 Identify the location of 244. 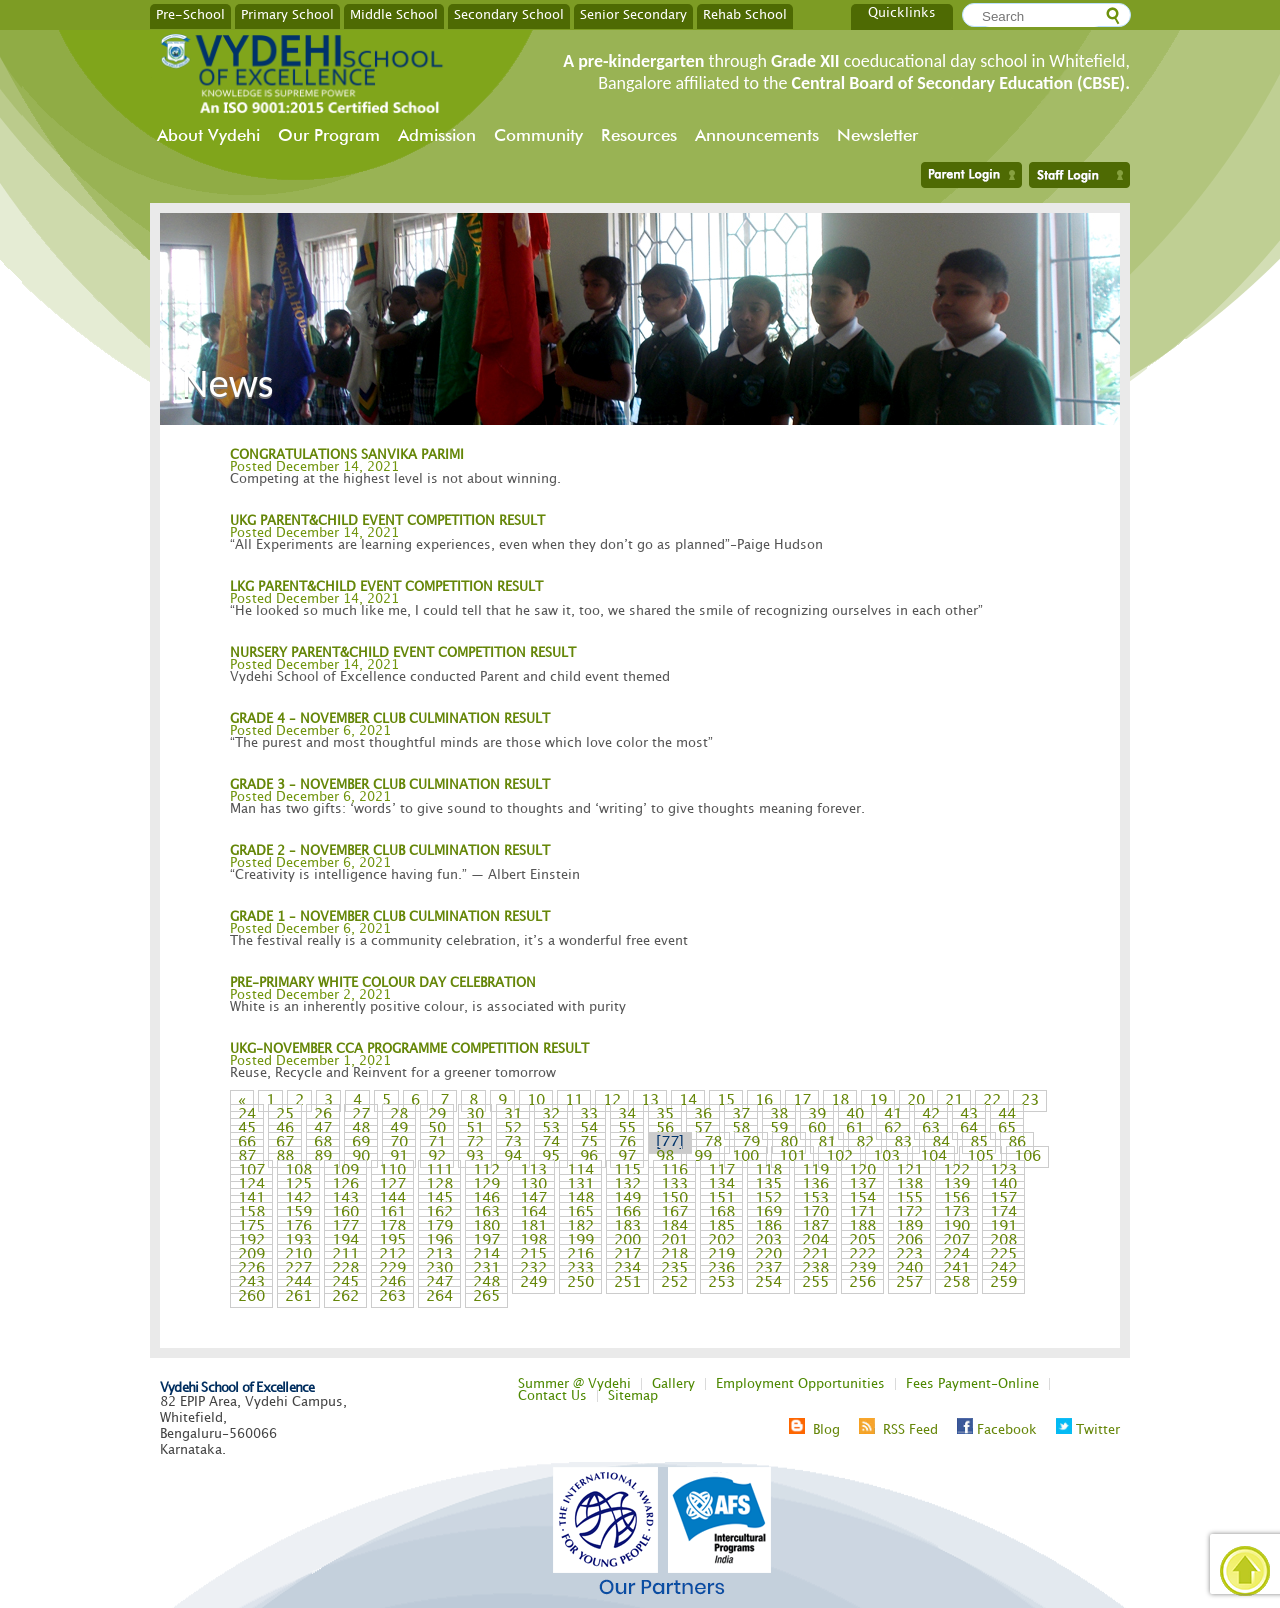
(298, 1283).